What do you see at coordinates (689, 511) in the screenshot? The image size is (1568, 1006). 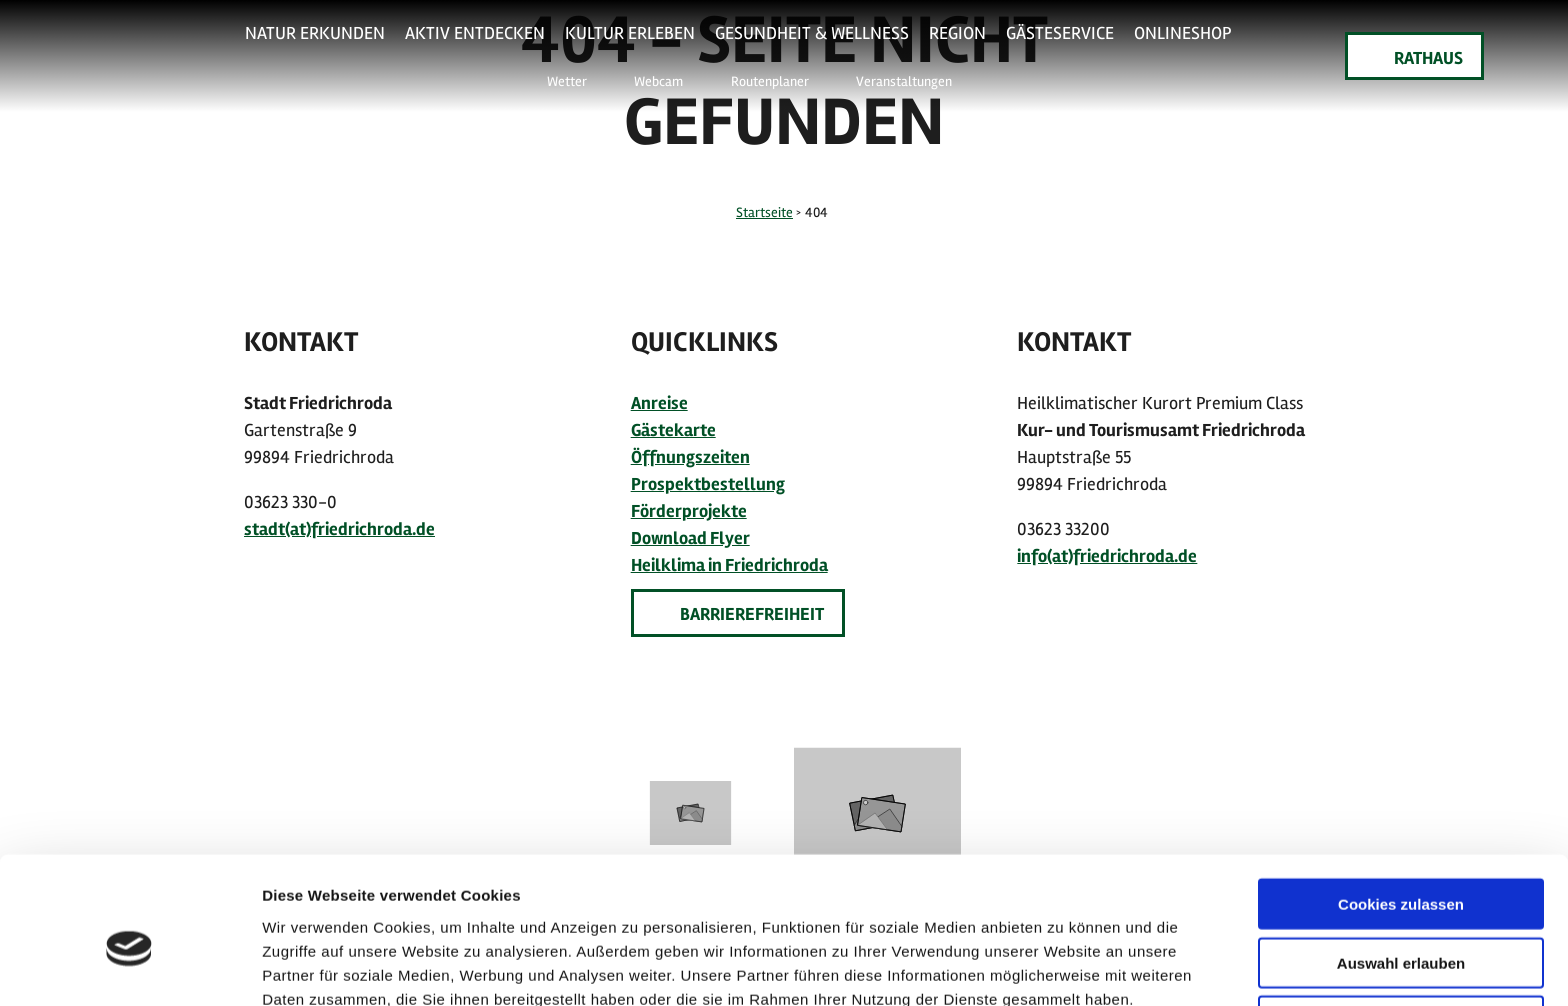 I see `Förderprojekte` at bounding box center [689, 511].